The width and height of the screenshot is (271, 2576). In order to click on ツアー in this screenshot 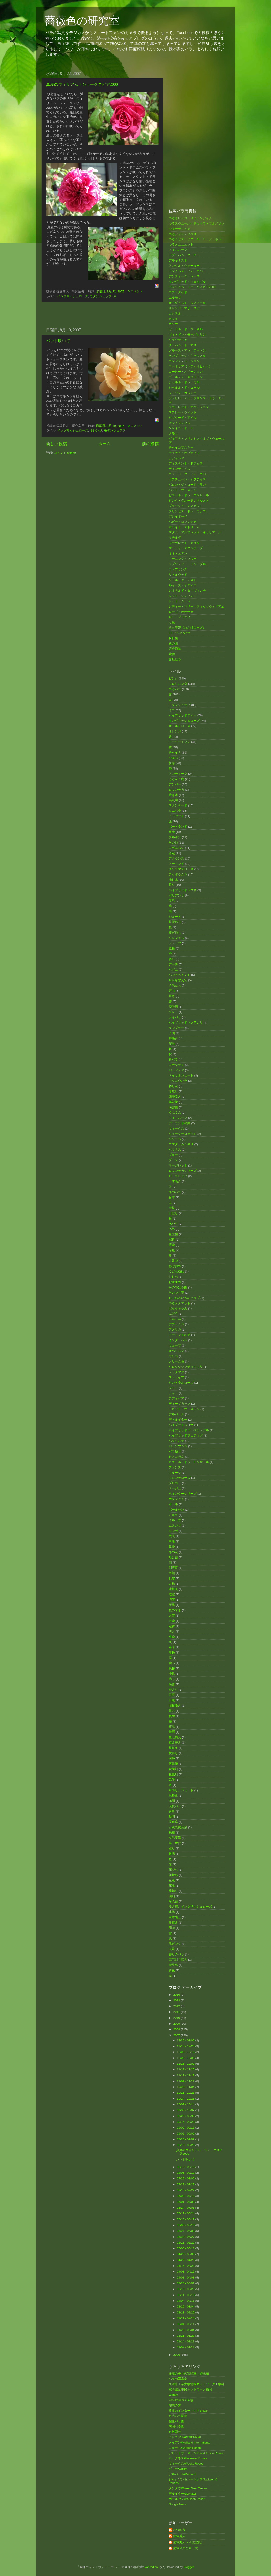, I will do `click(173, 1388)`.